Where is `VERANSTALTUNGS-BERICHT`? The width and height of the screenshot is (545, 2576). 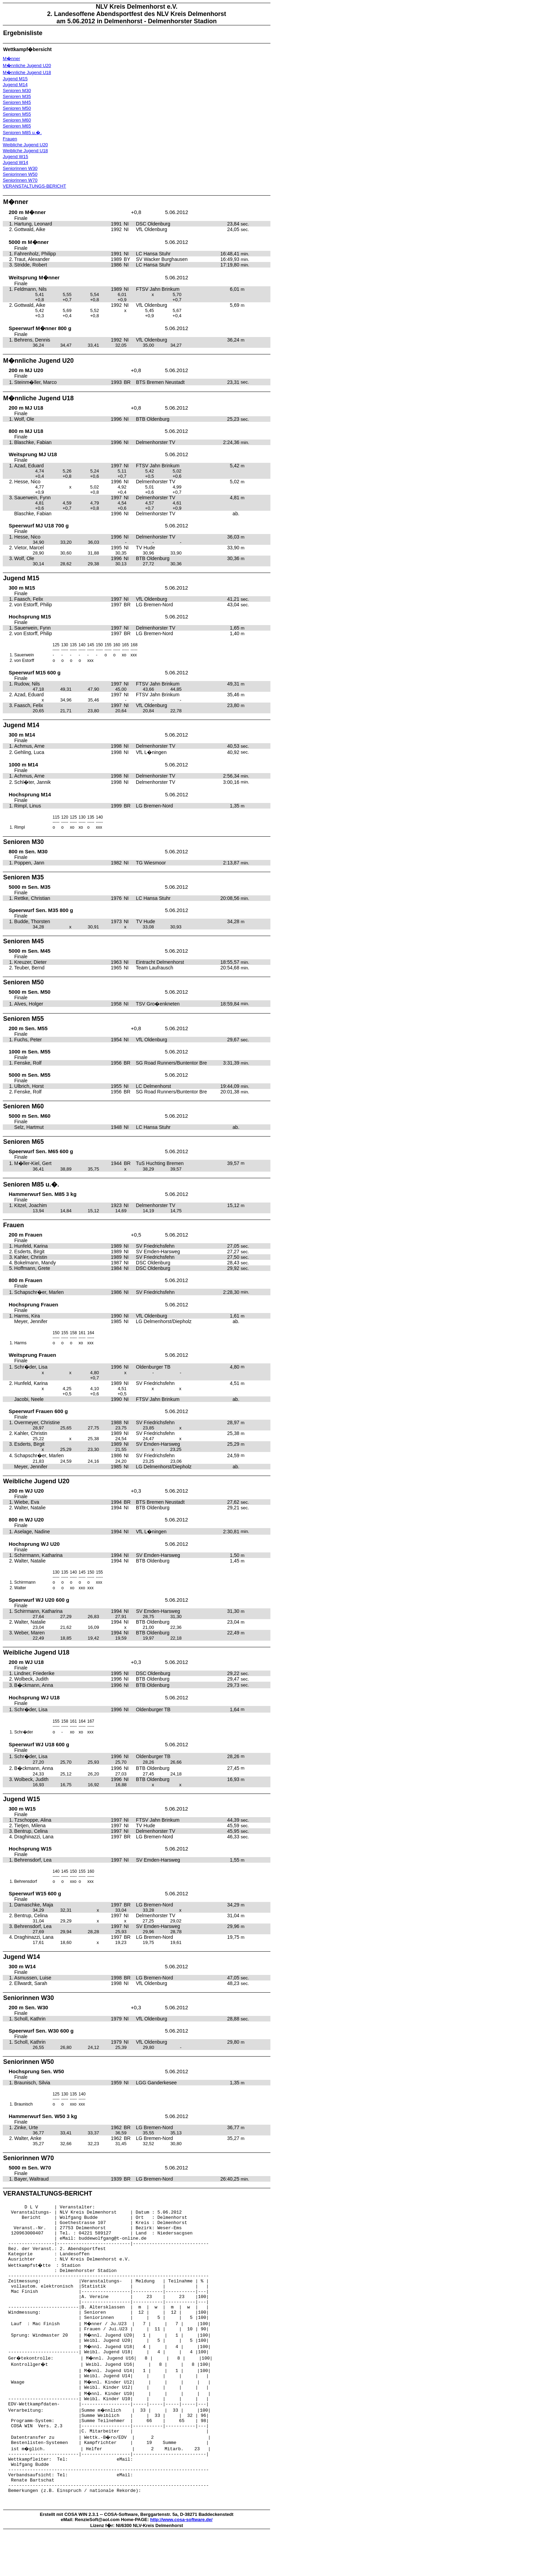
VERANSTALTUNGS-BERICHT is located at coordinates (34, 186).